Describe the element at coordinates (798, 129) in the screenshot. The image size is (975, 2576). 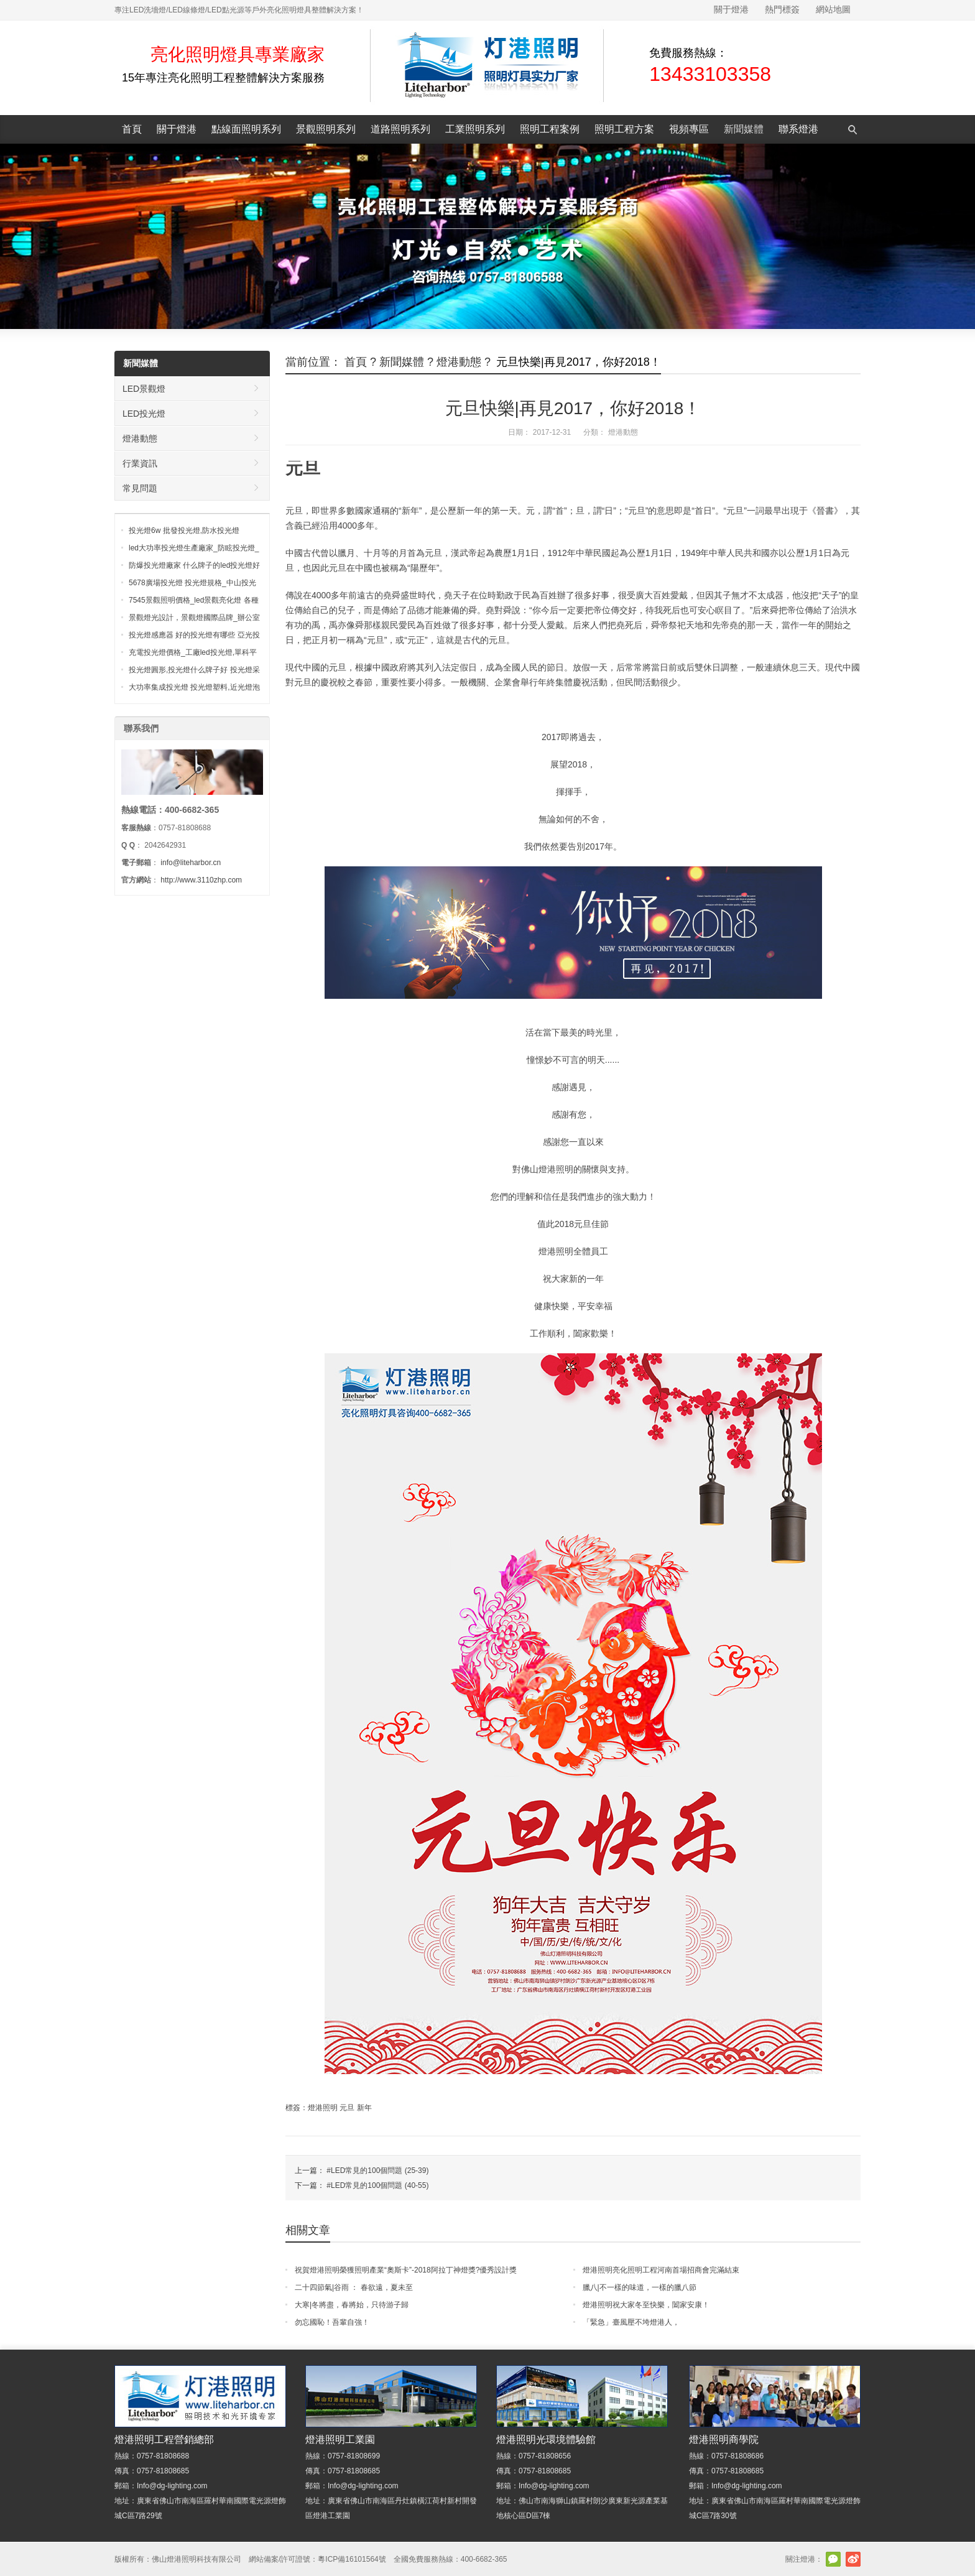
I see `聯系燈港` at that location.